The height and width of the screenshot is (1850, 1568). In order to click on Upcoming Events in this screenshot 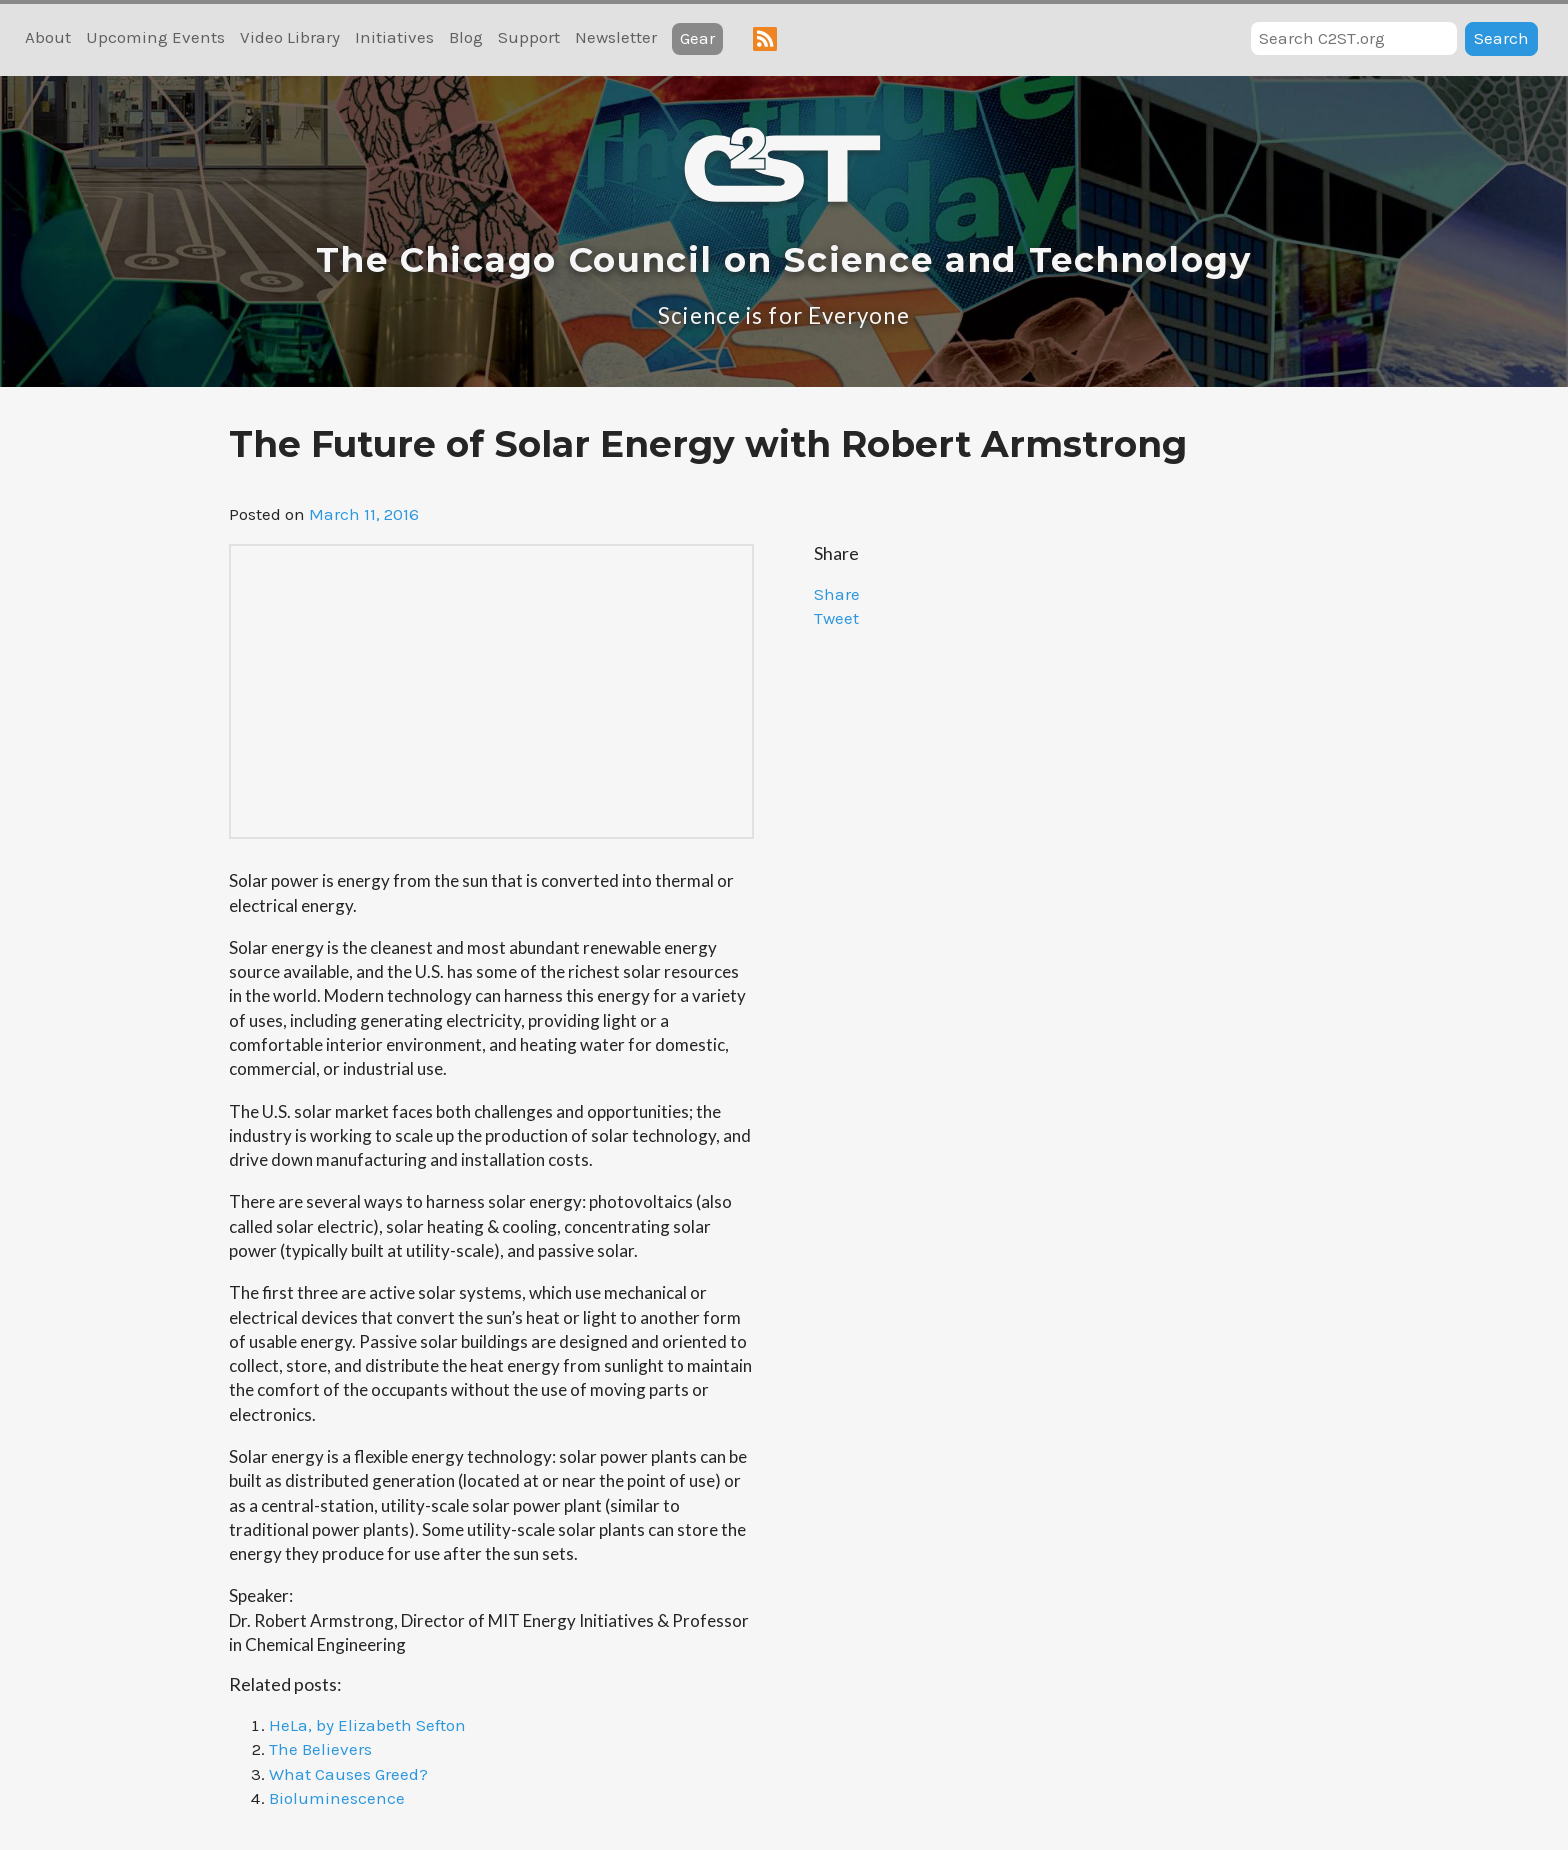, I will do `click(155, 37)`.